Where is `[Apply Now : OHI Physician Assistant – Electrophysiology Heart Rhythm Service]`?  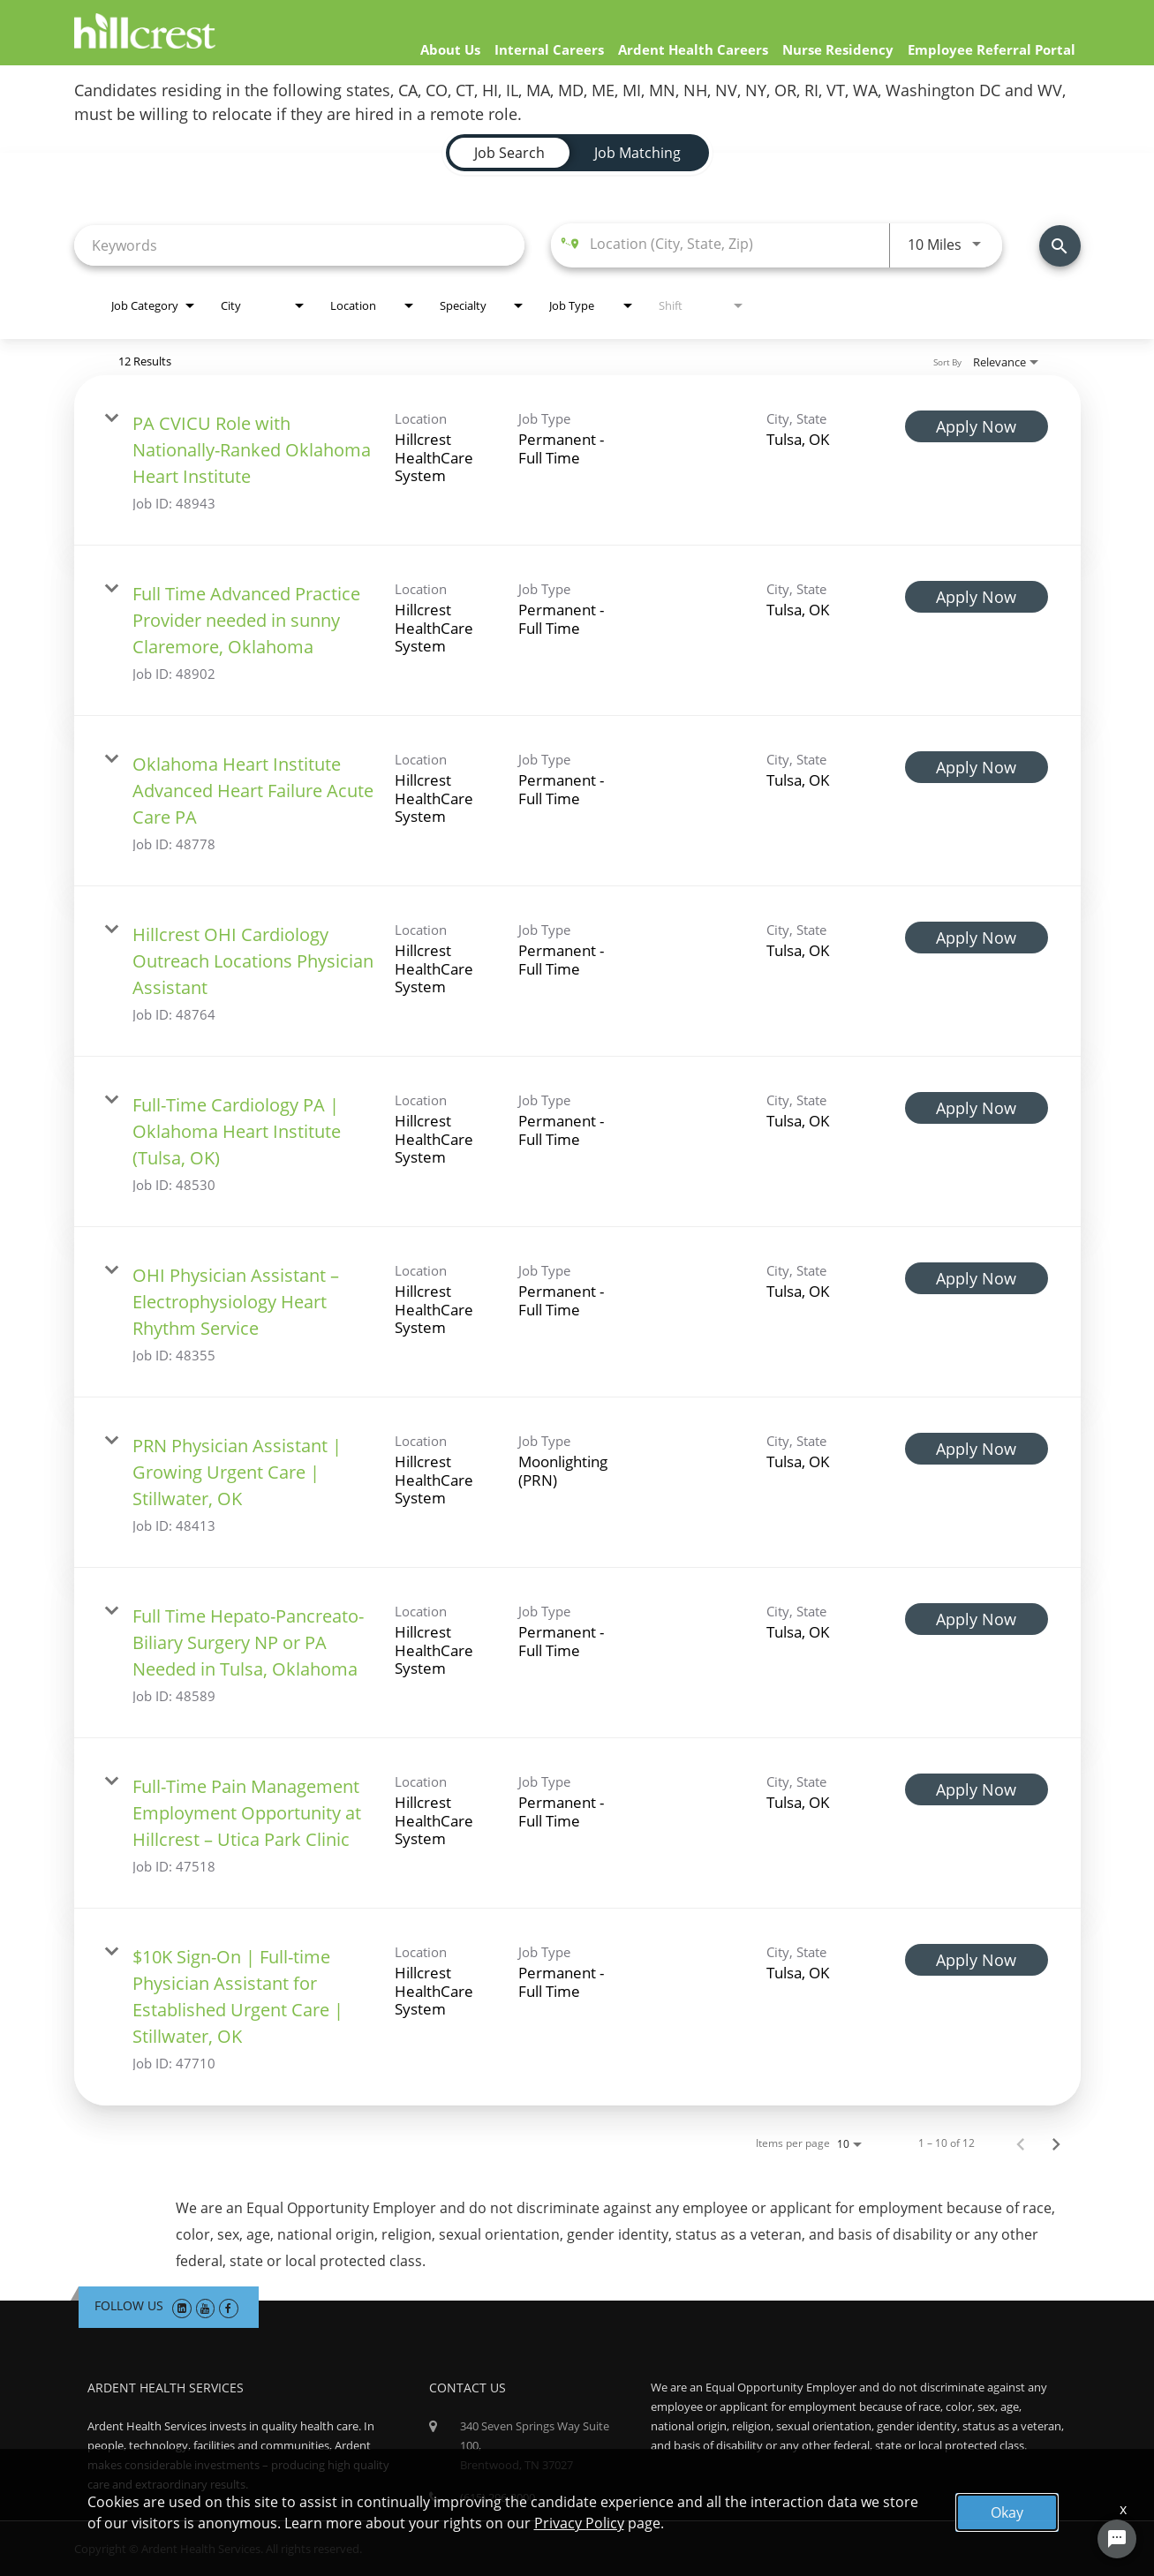
[Apply Now : OHI Physician Assistant – Electrophysiology Heart Rhythm Service] is located at coordinates (976, 1278).